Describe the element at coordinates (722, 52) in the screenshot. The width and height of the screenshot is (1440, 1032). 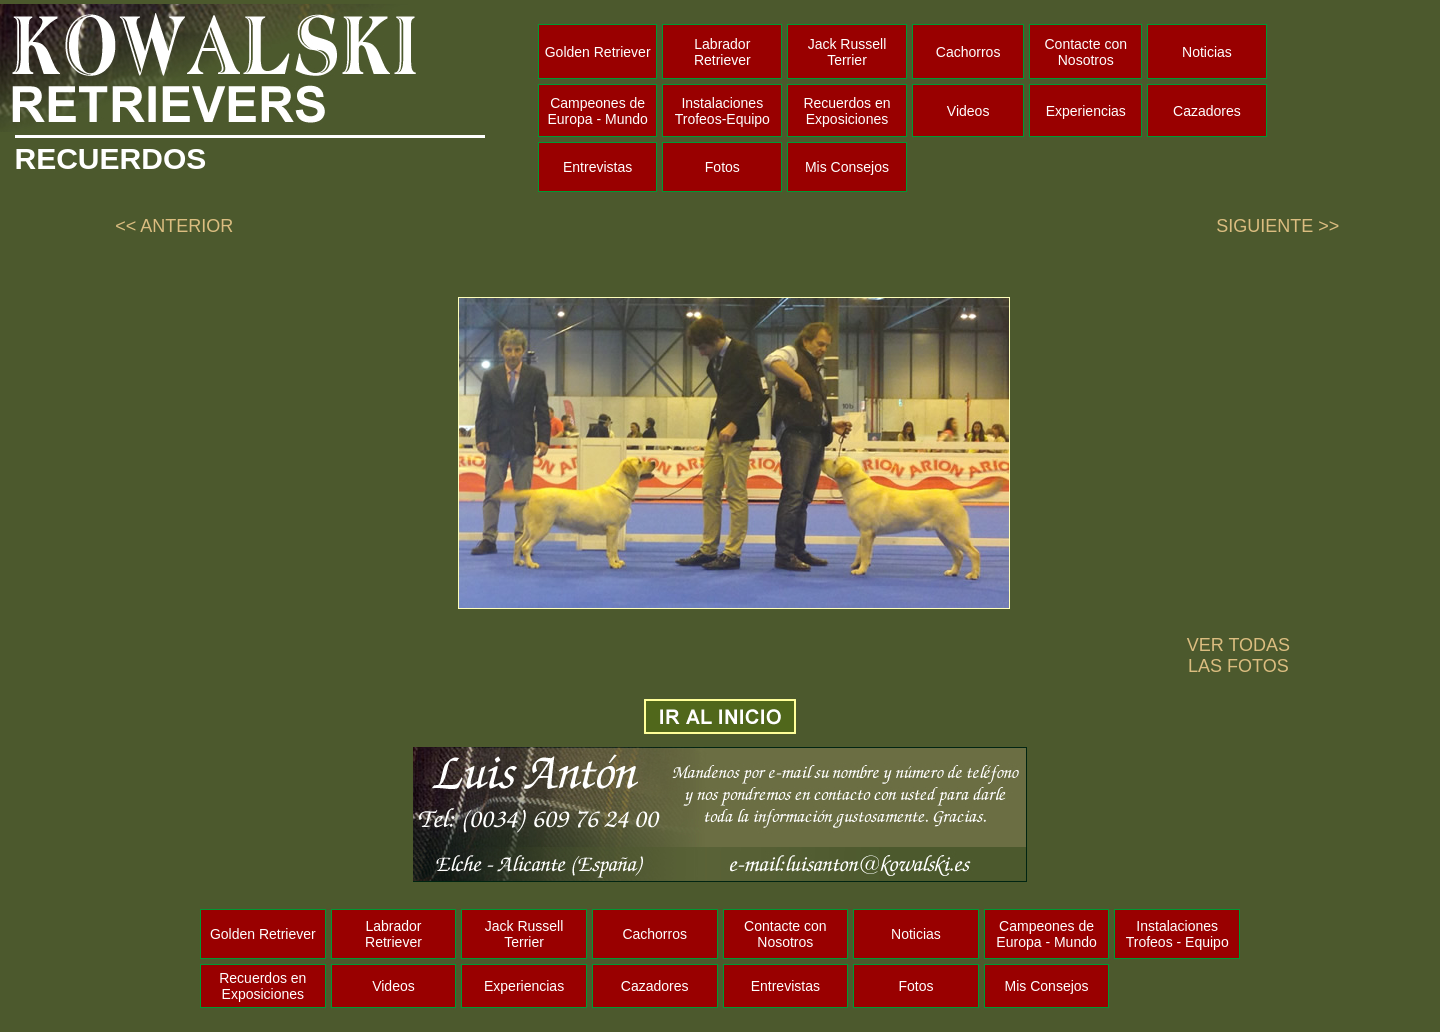
I see `Labrador Retriever` at that location.